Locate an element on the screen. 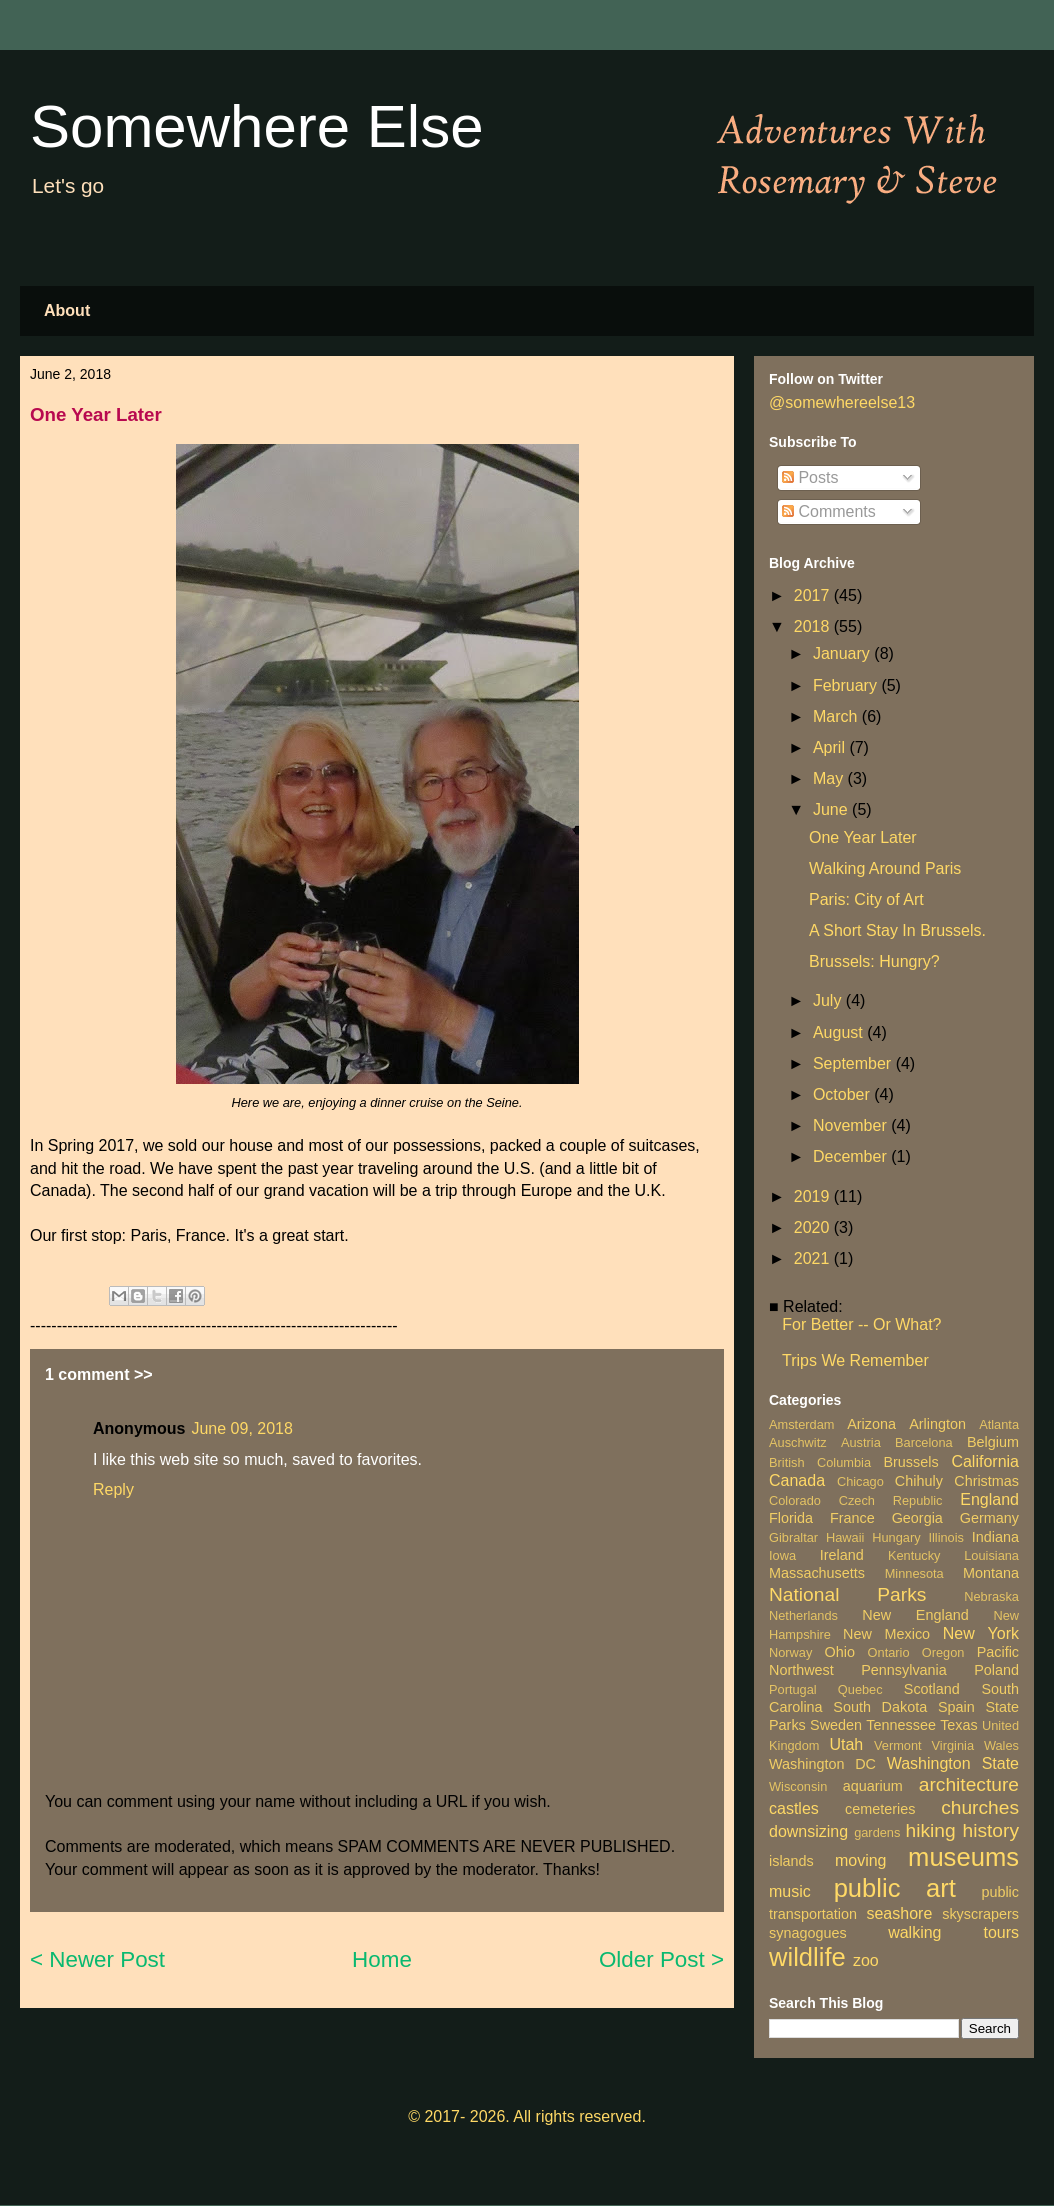 This screenshot has width=1054, height=2206. Barcelona is located at coordinates (924, 1442).